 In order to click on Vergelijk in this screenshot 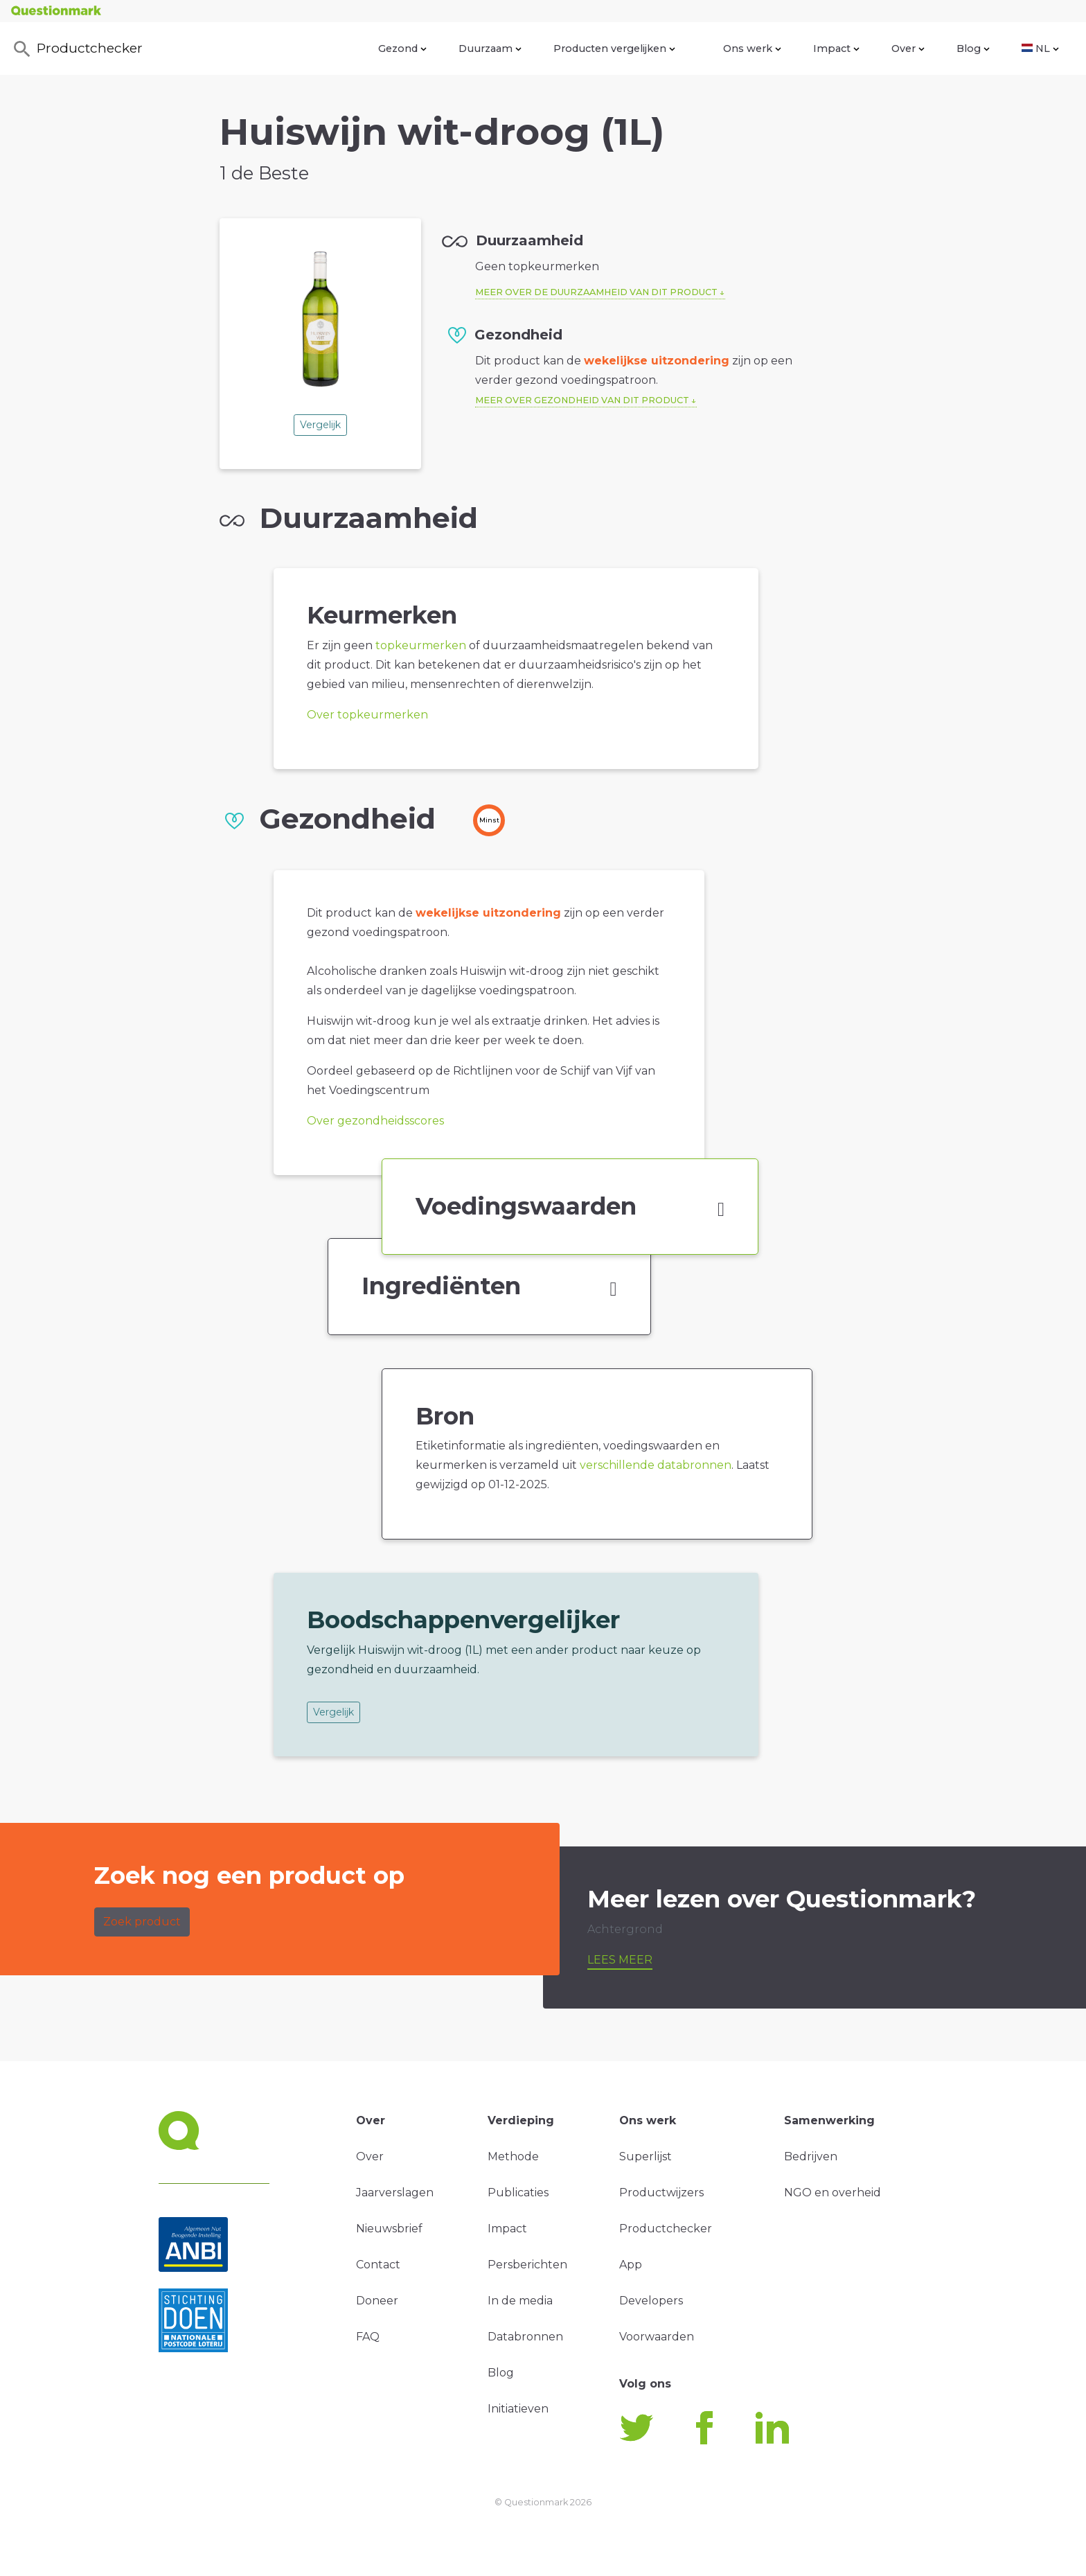, I will do `click(320, 424)`.